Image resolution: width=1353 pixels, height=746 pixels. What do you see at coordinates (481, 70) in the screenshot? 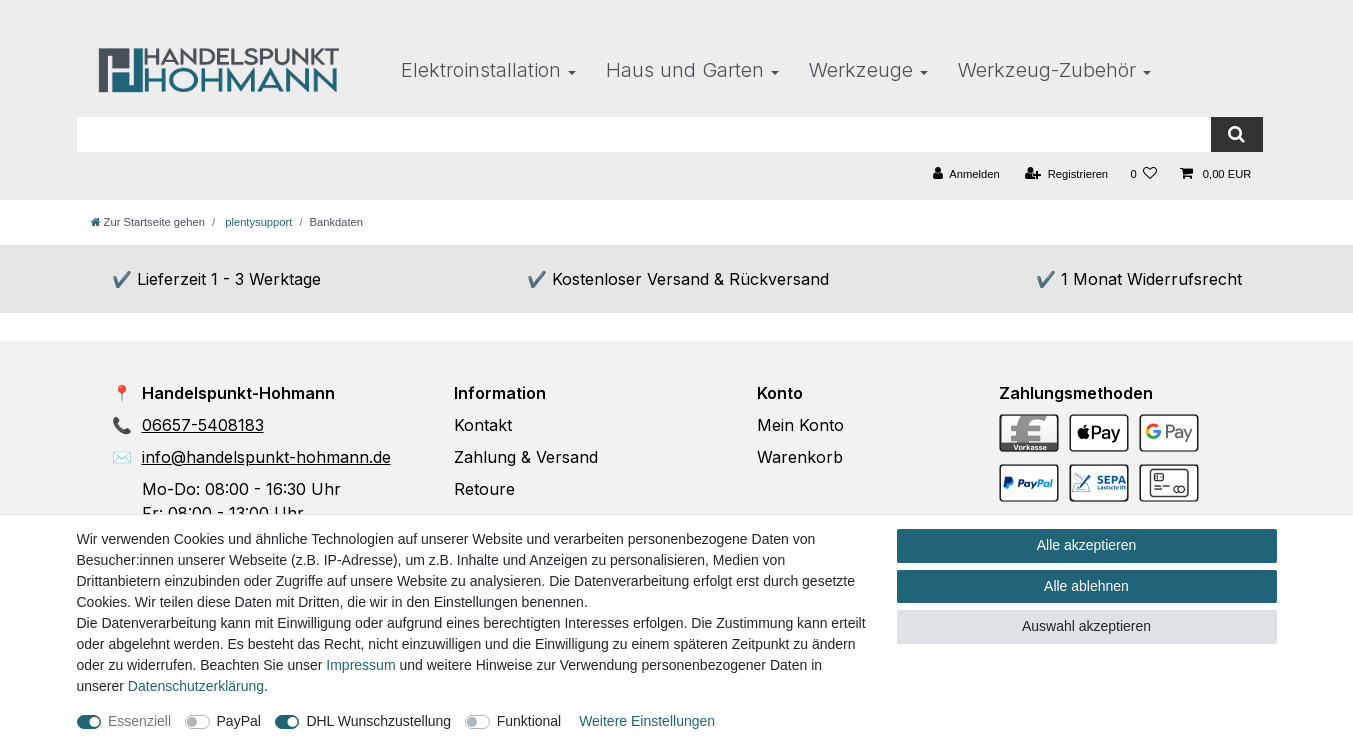
I see `Elektroinstallation` at bounding box center [481, 70].